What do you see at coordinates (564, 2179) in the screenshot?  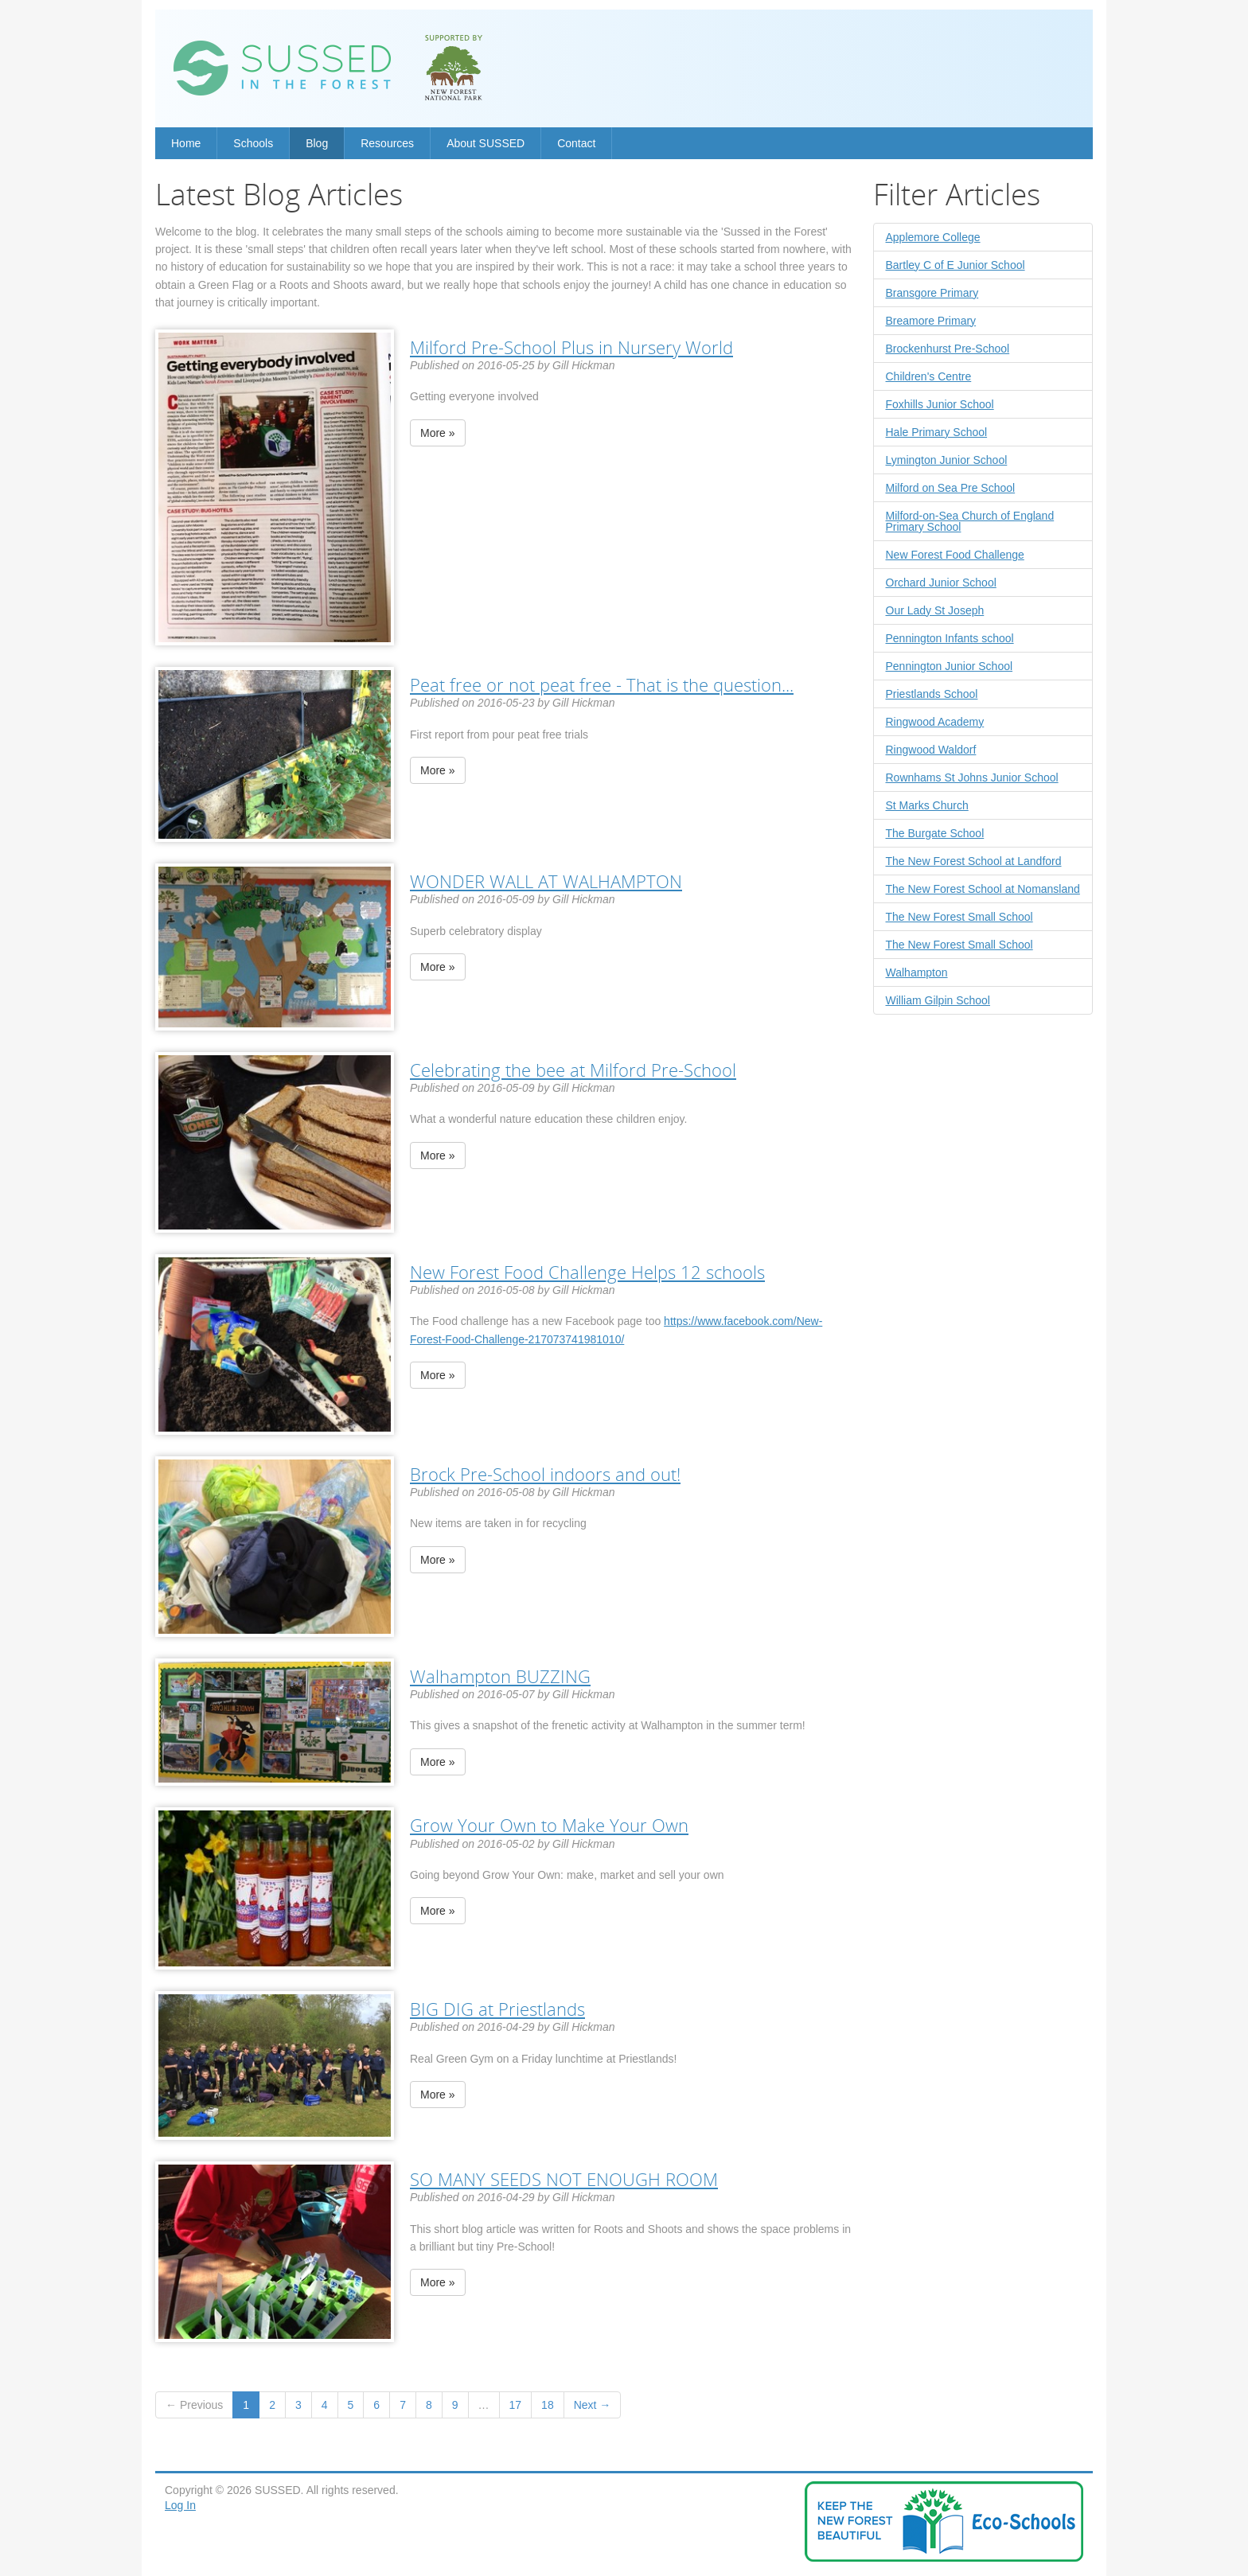 I see `SO MANY SEEDS NOT ENOUGH ROOM` at bounding box center [564, 2179].